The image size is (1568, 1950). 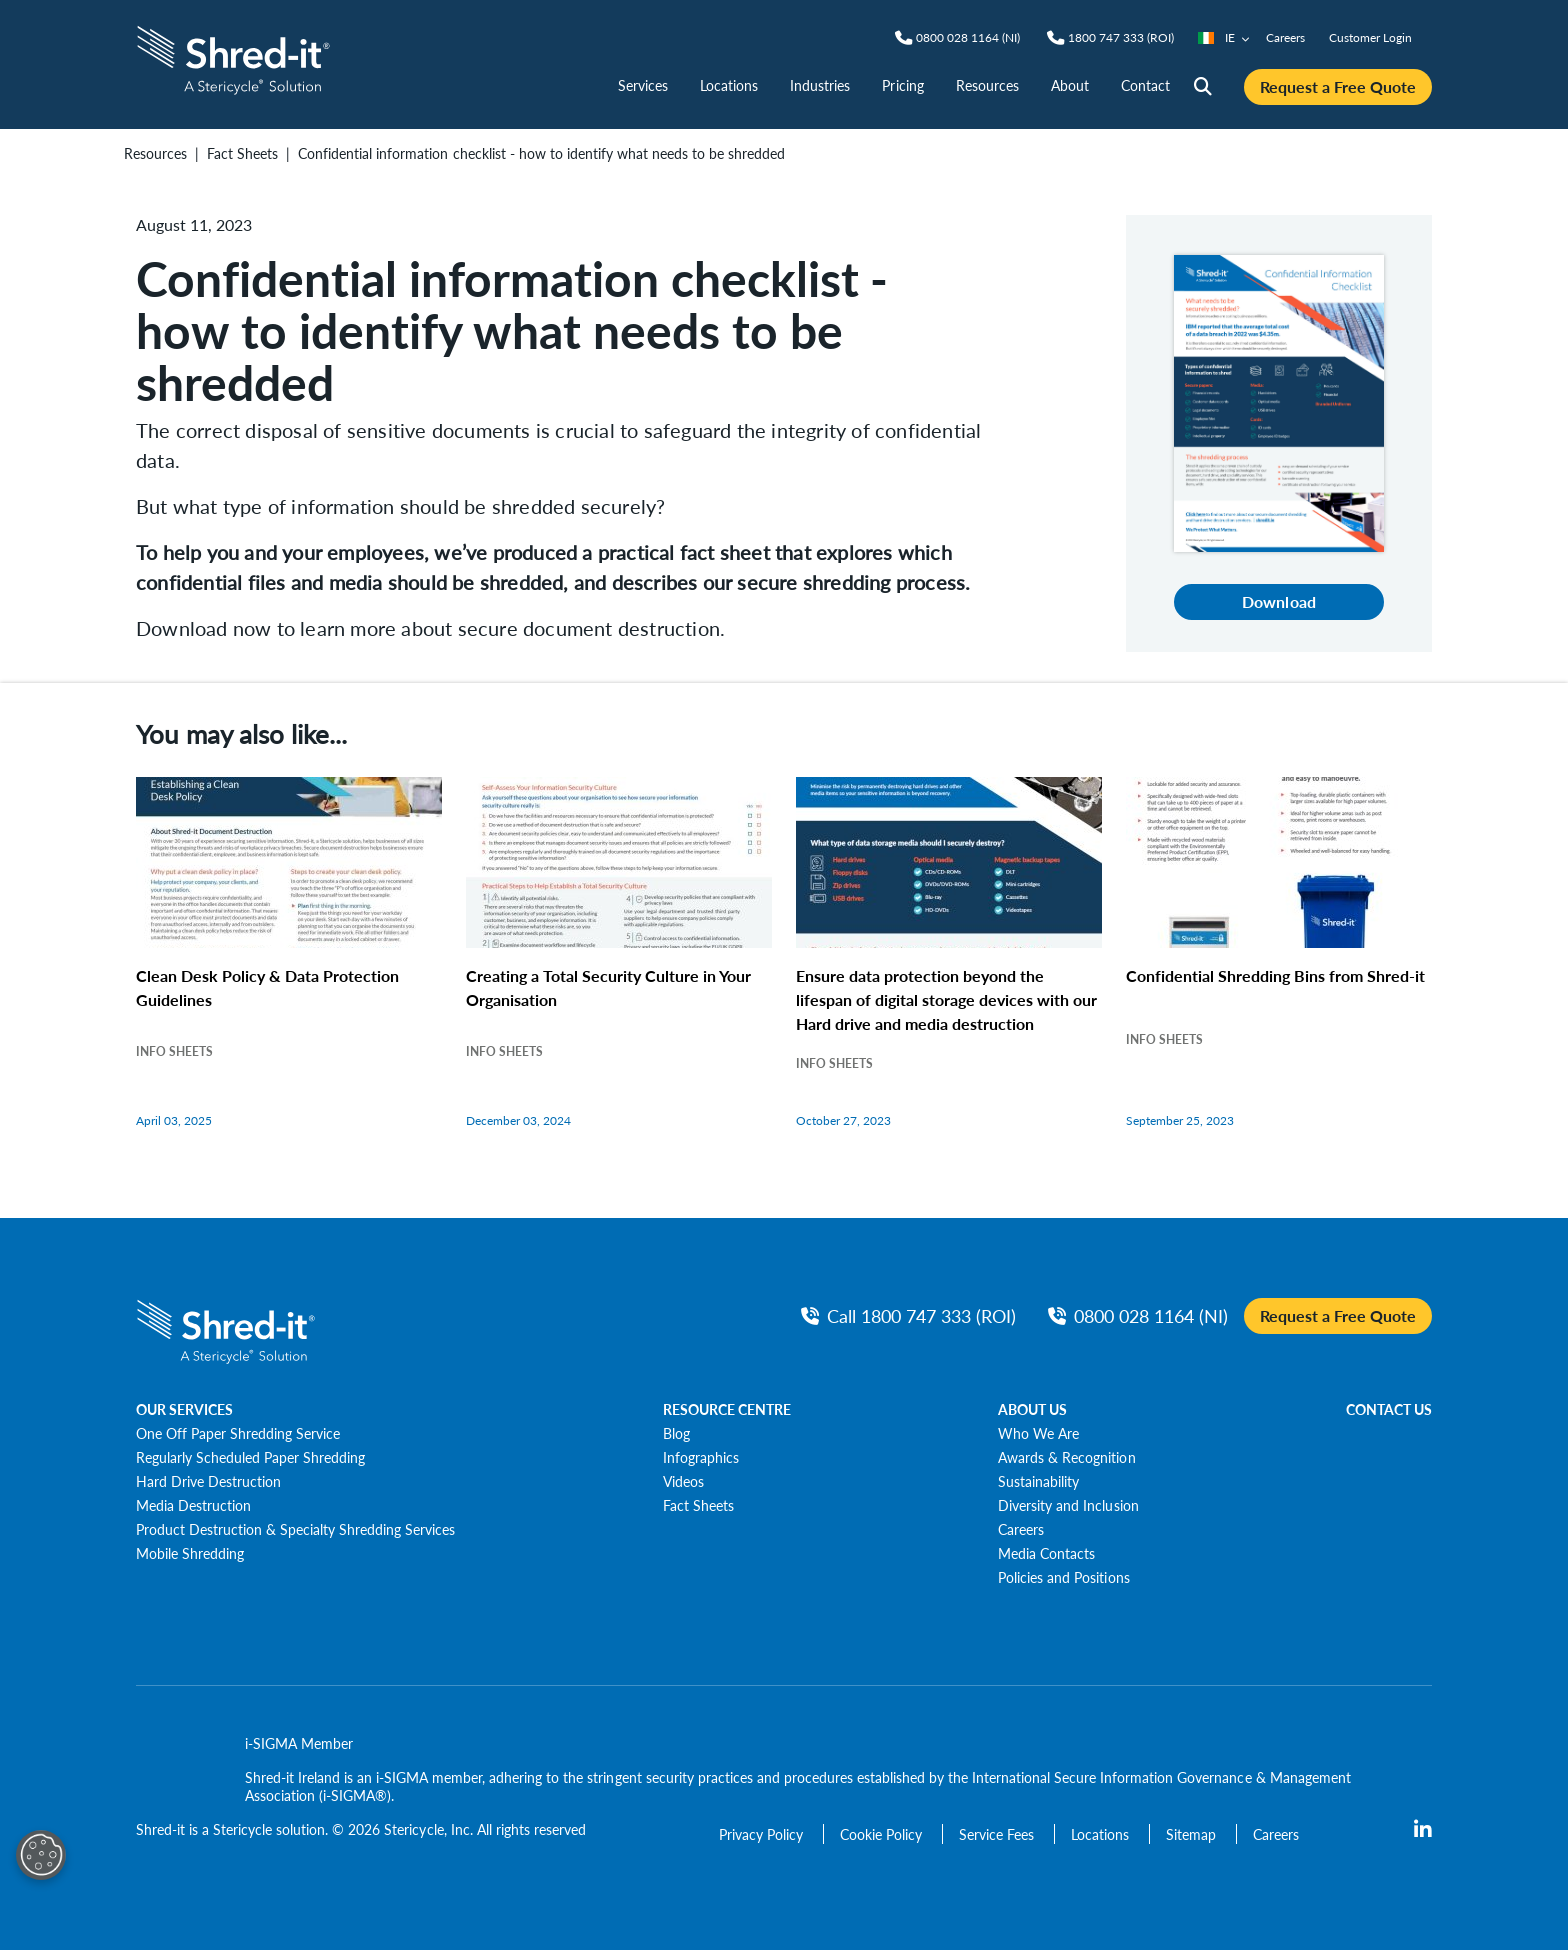 What do you see at coordinates (242, 1829) in the screenshot?
I see `Stericycle` at bounding box center [242, 1829].